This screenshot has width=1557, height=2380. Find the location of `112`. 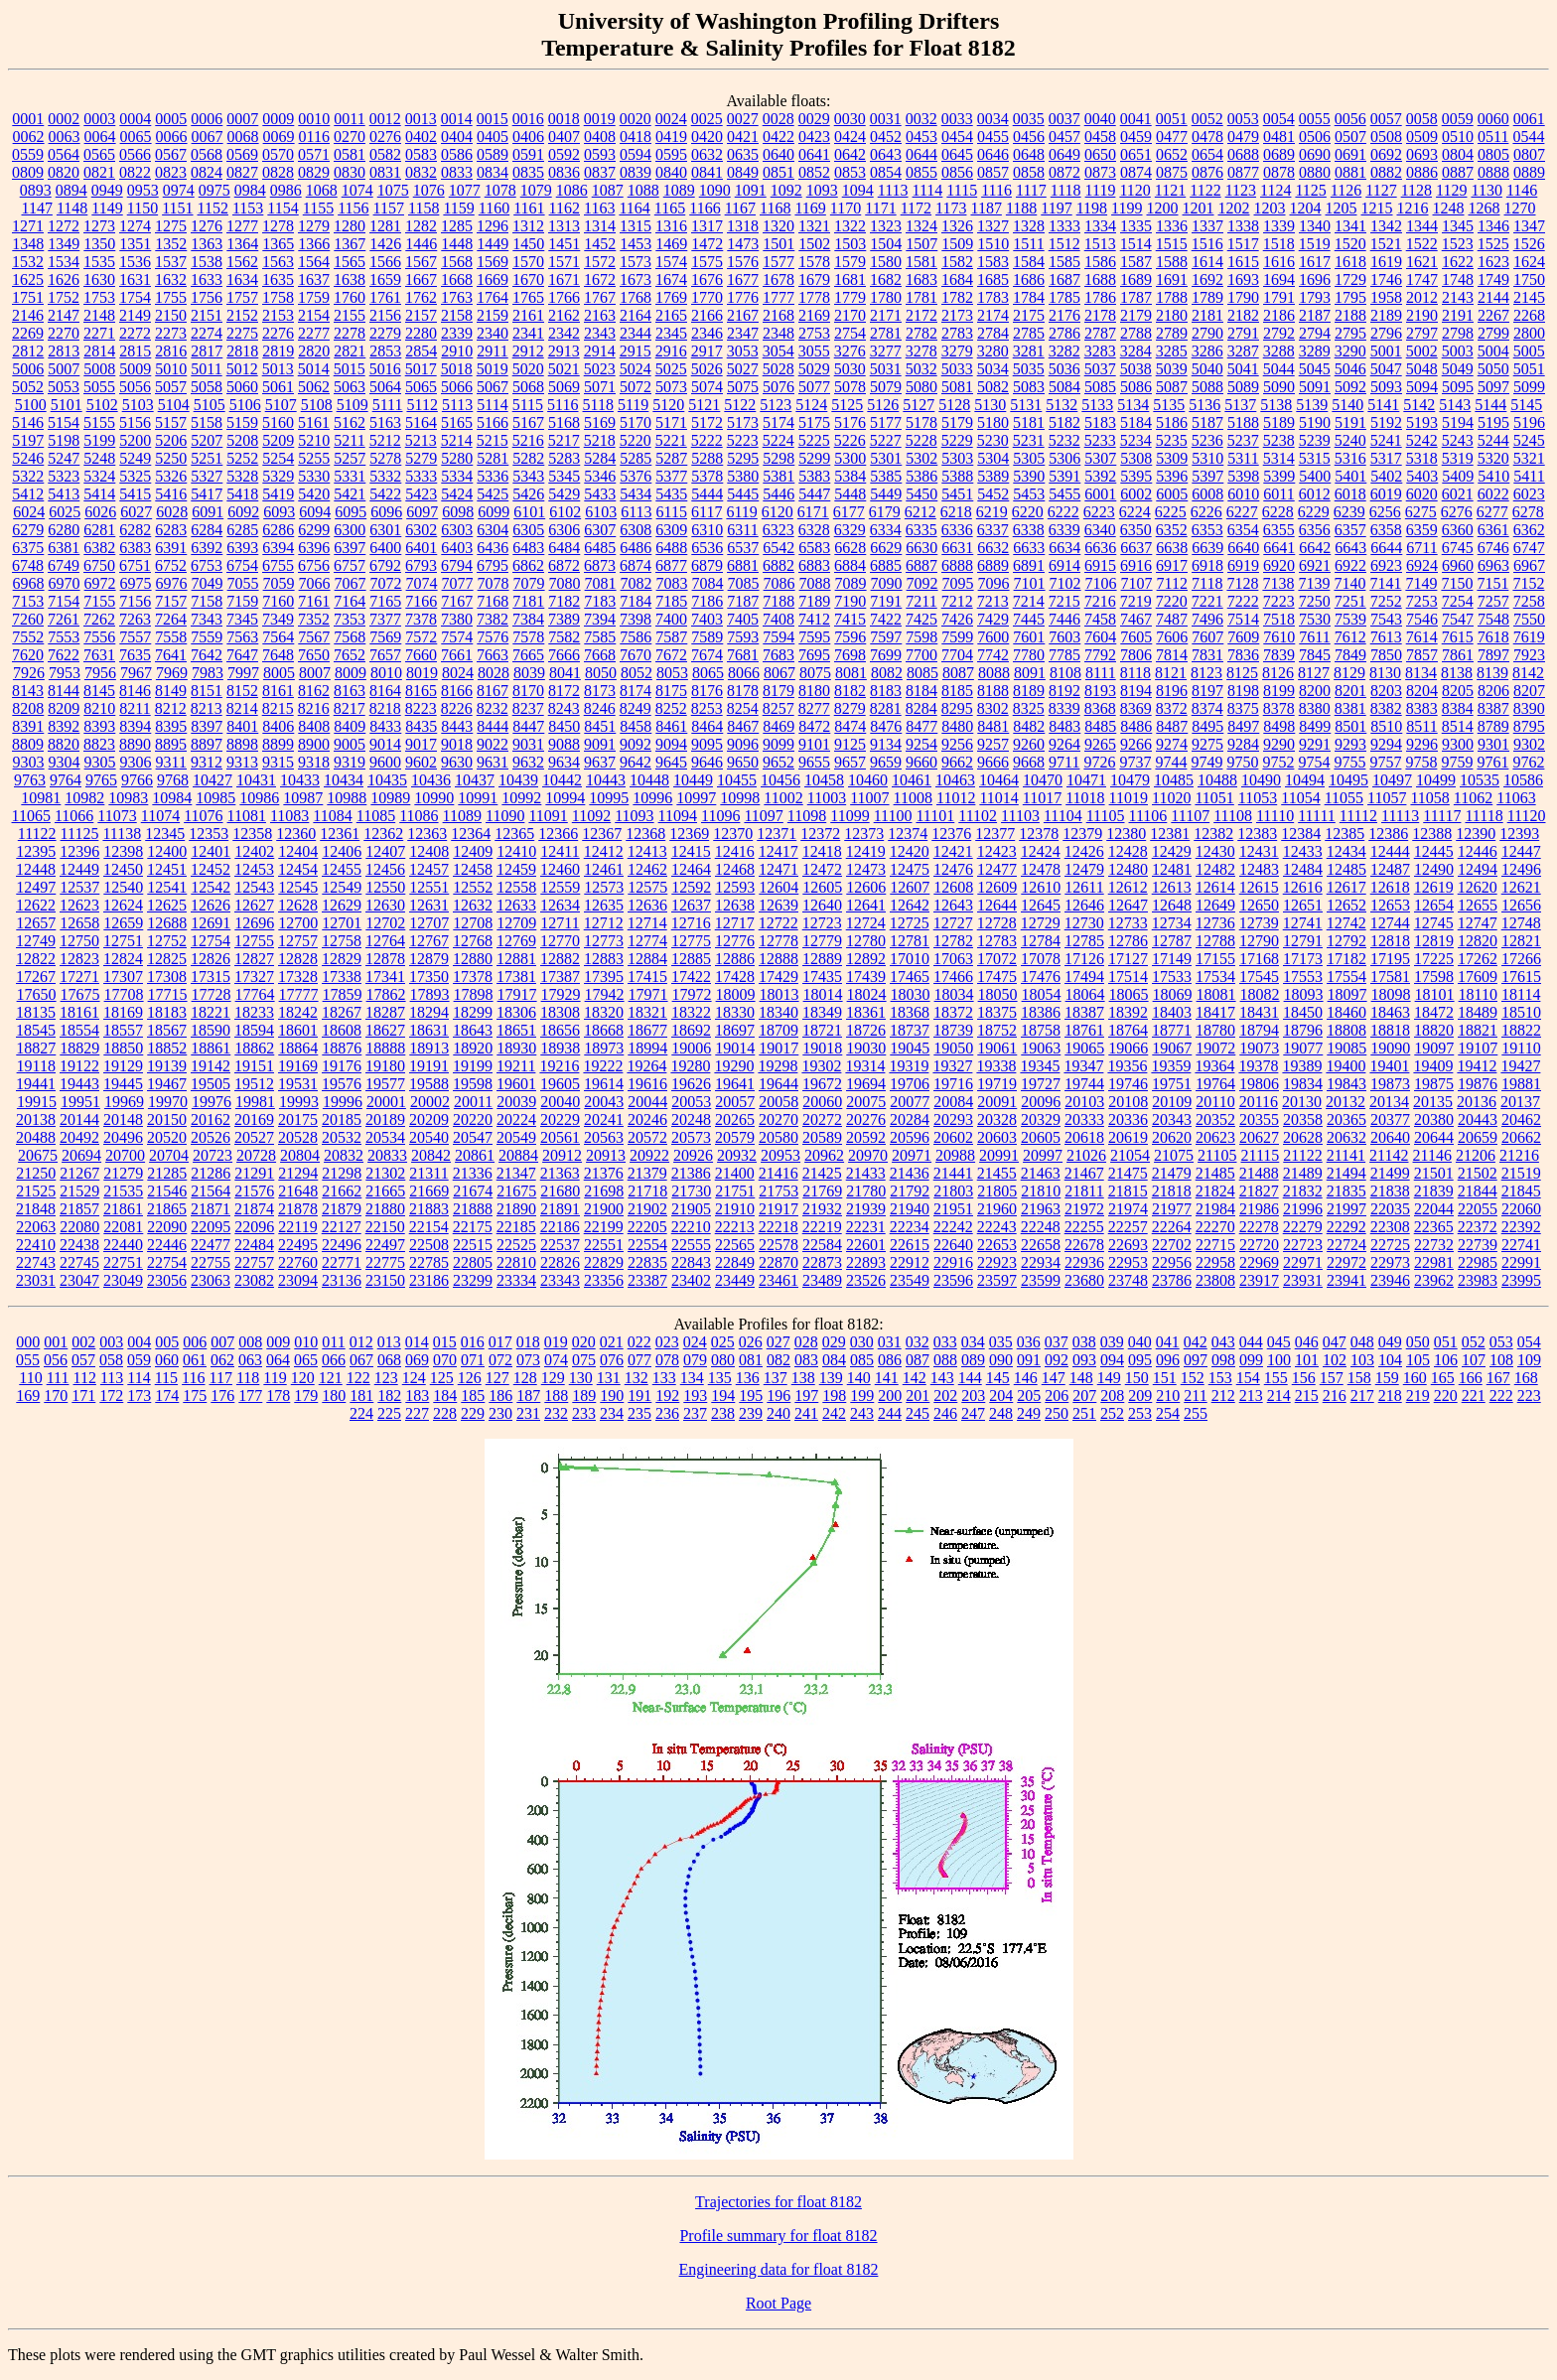

112 is located at coordinates (83, 1377).